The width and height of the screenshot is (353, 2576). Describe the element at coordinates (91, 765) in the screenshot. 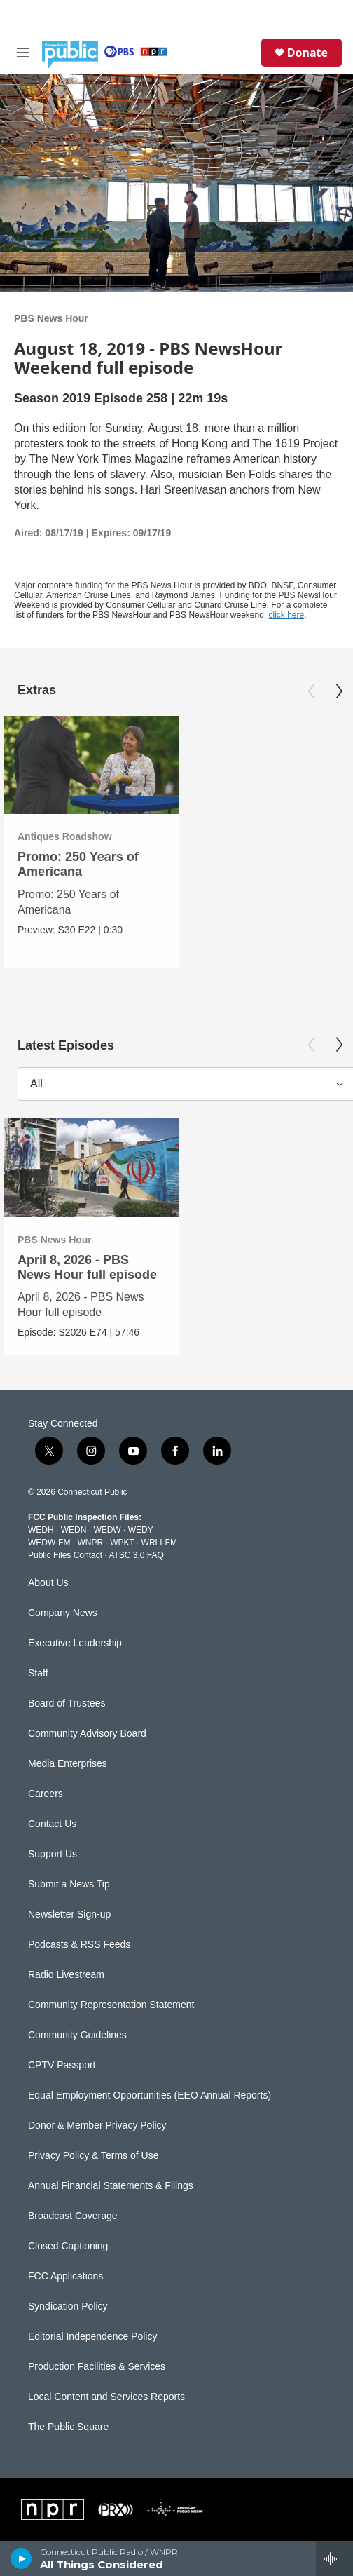

I see `[Promo: 250 Years of Americana]` at that location.